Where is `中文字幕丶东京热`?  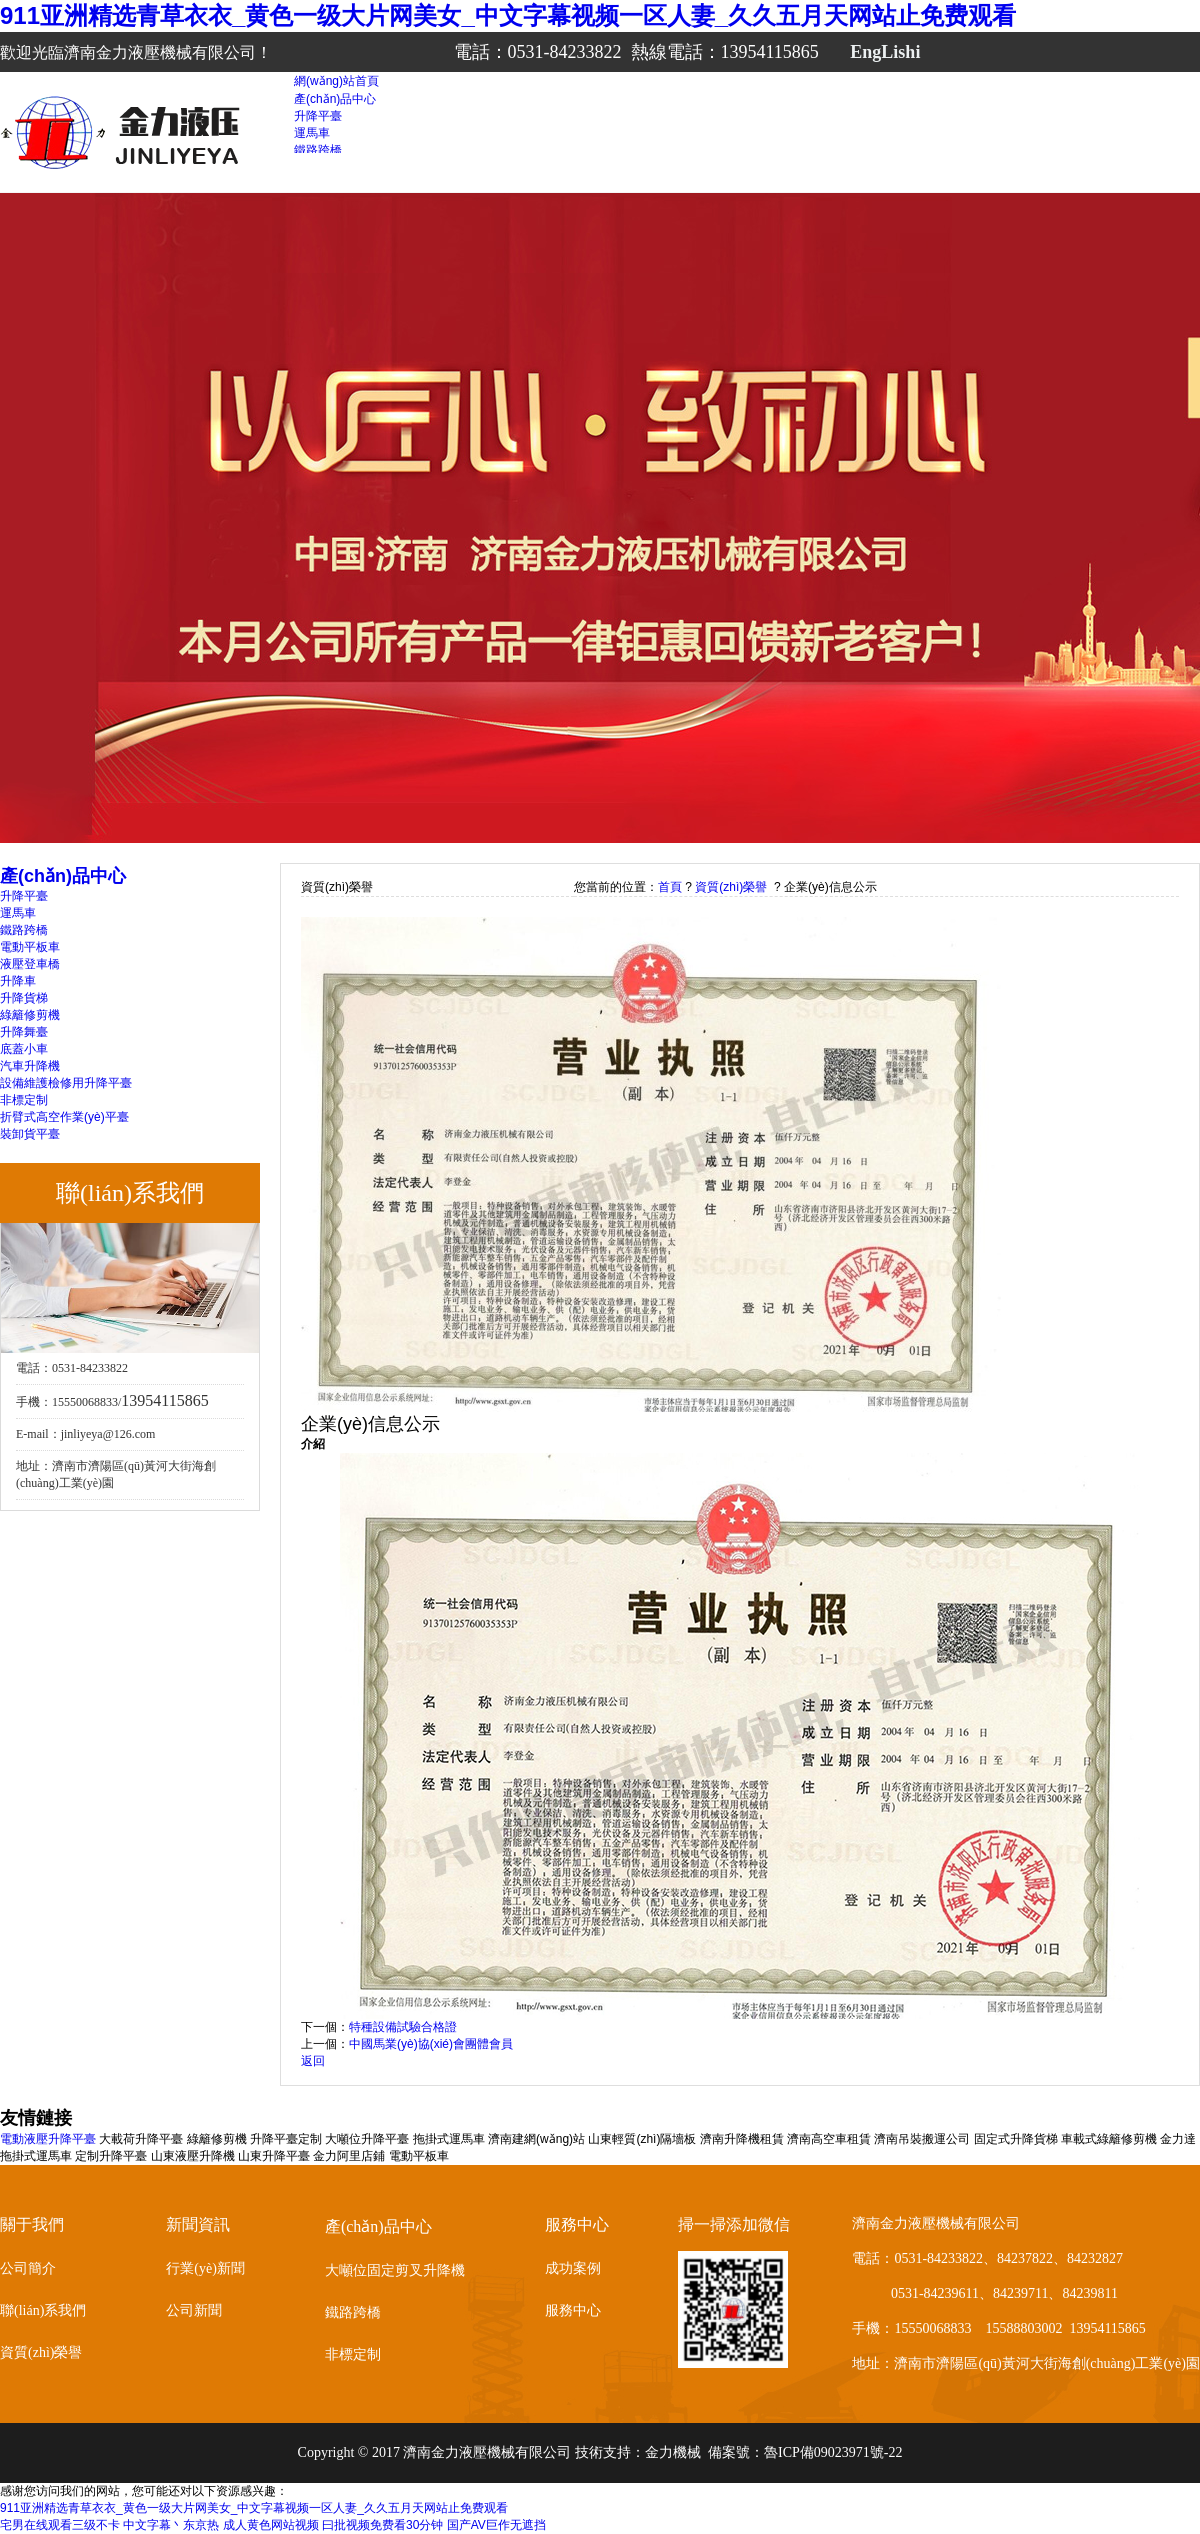 中文字幕丶东京热 is located at coordinates (171, 2525).